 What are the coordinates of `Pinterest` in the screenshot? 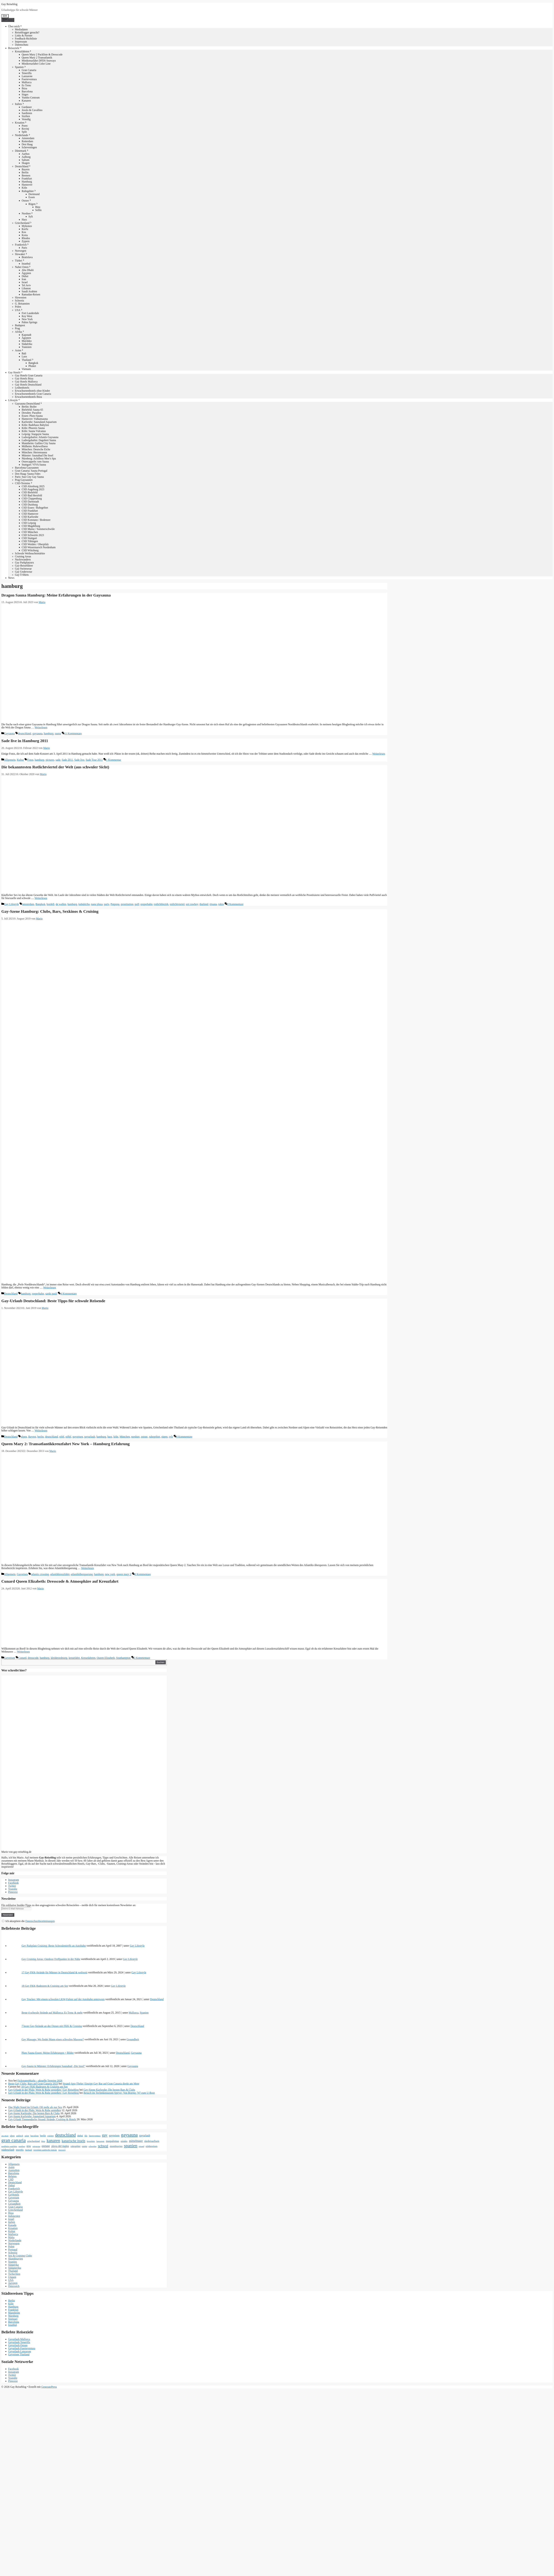 It's located at (13, 1892).